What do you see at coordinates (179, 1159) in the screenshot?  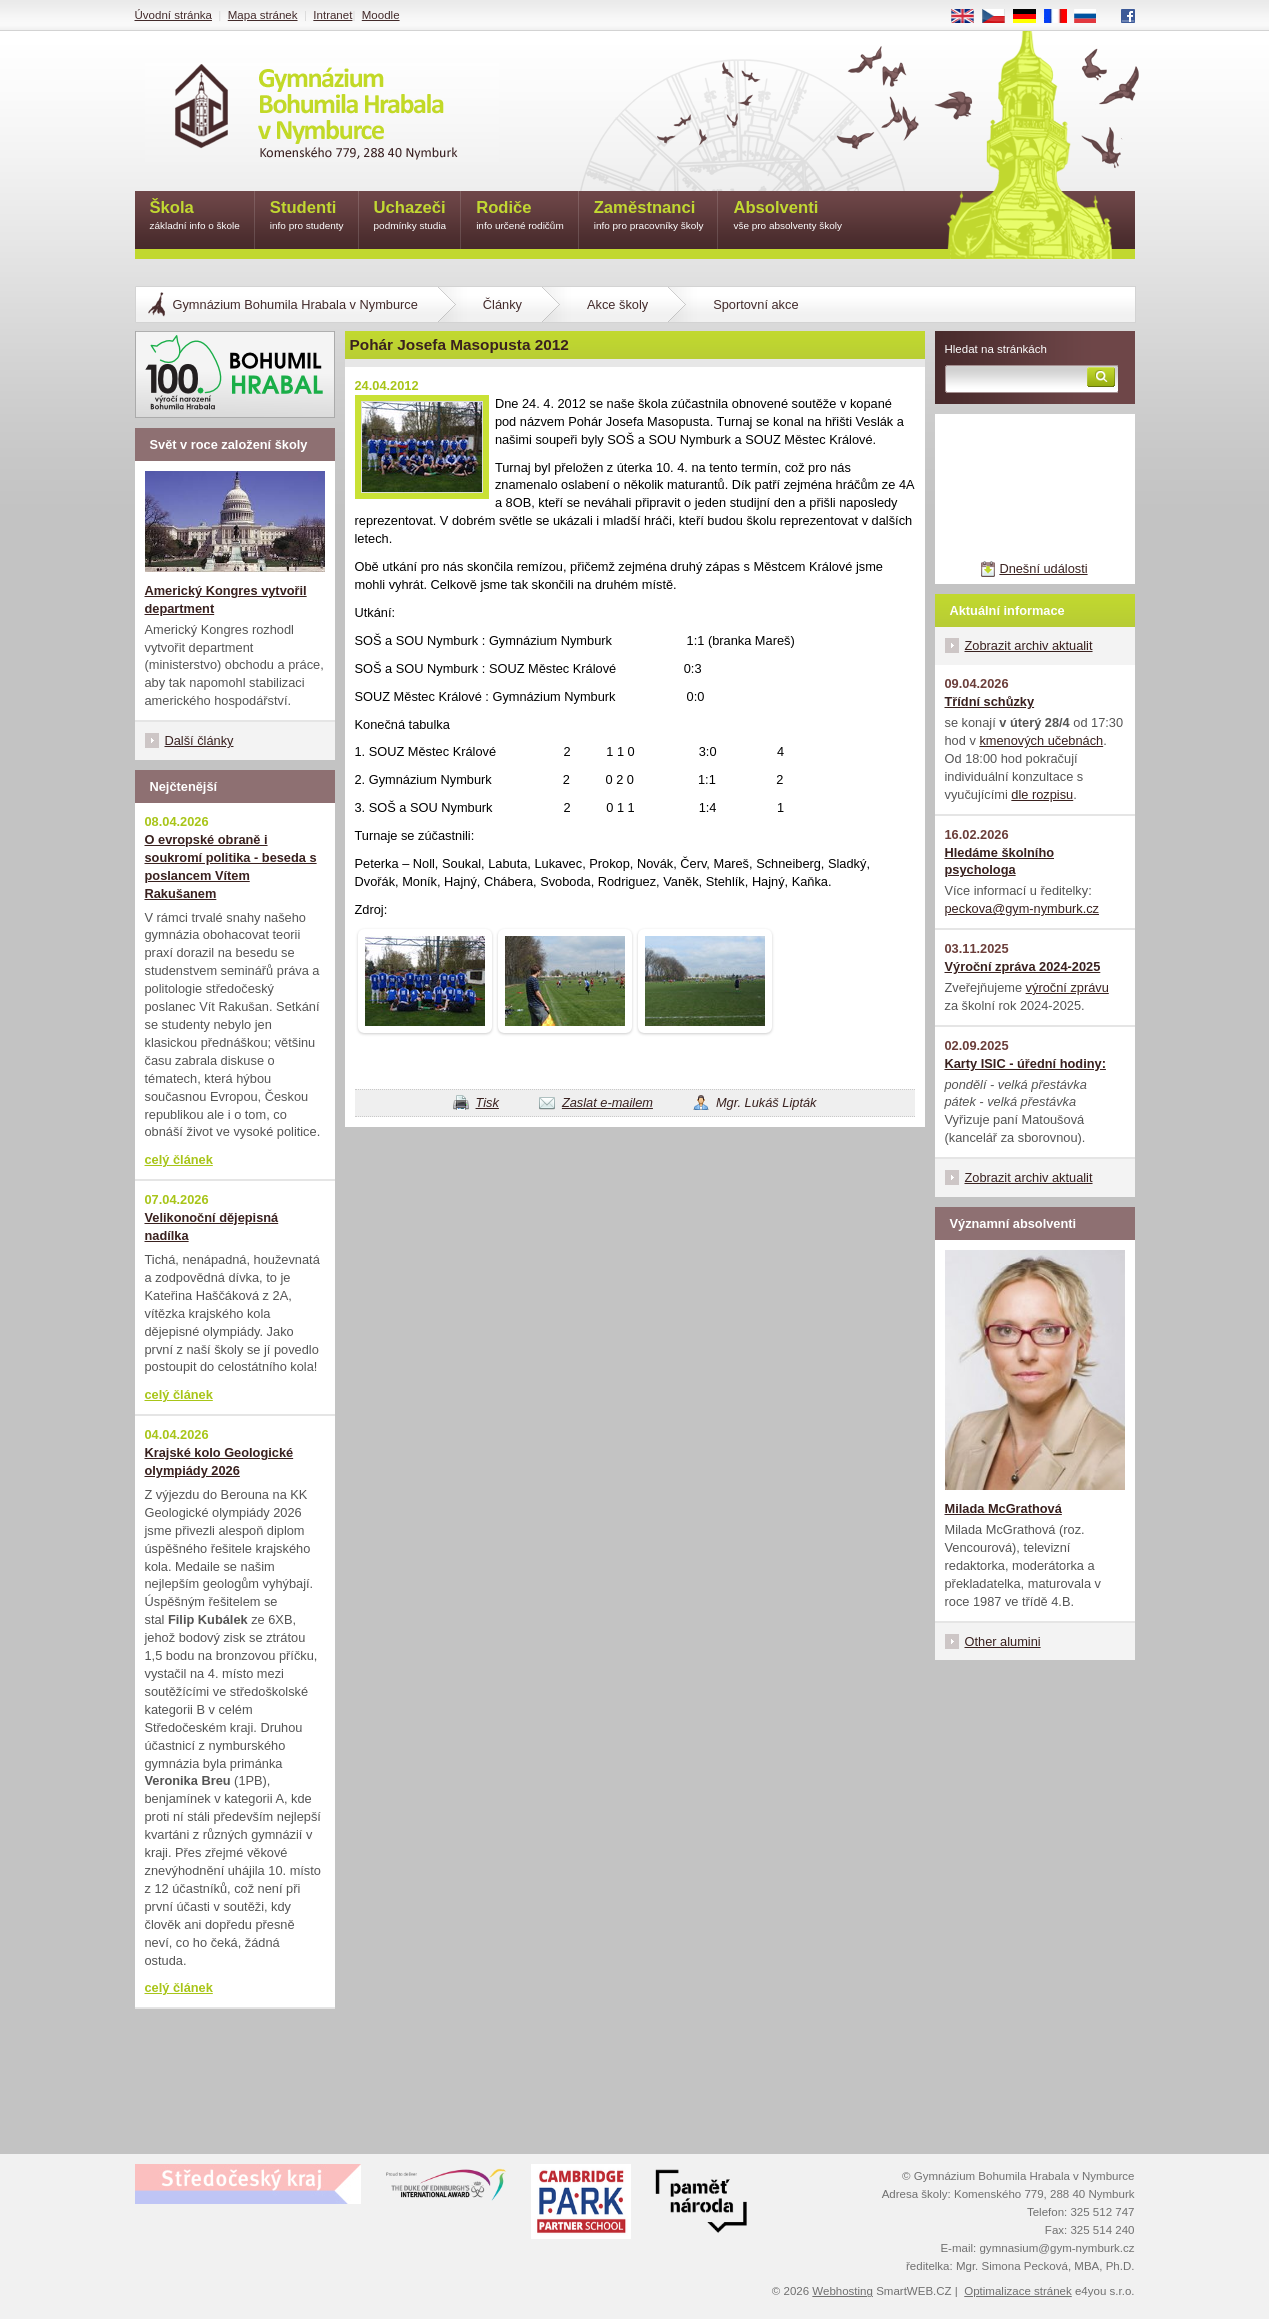 I see `celý článek` at bounding box center [179, 1159].